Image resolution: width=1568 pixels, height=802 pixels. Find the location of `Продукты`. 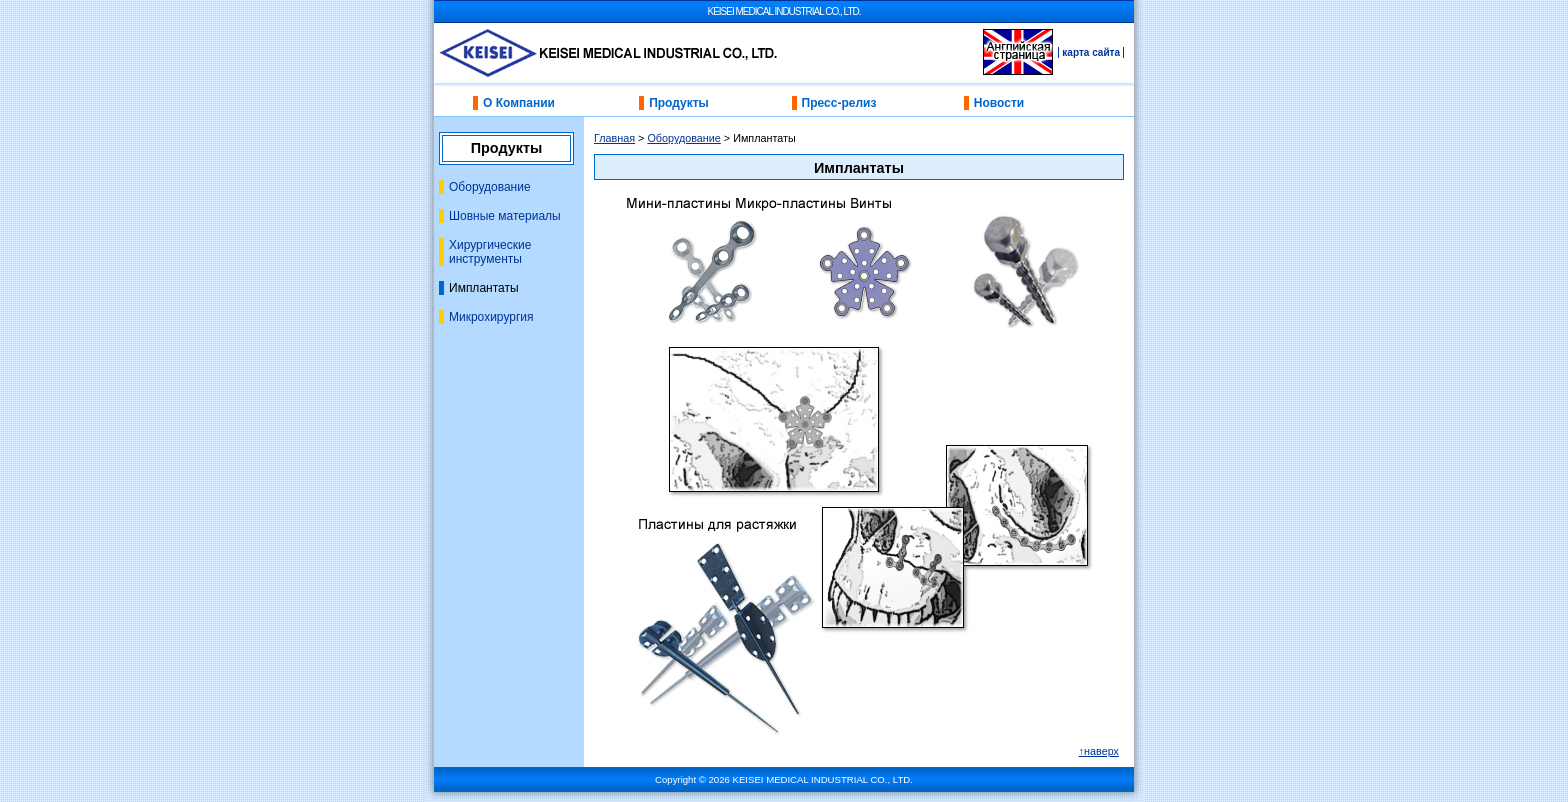

Продукты is located at coordinates (679, 103).